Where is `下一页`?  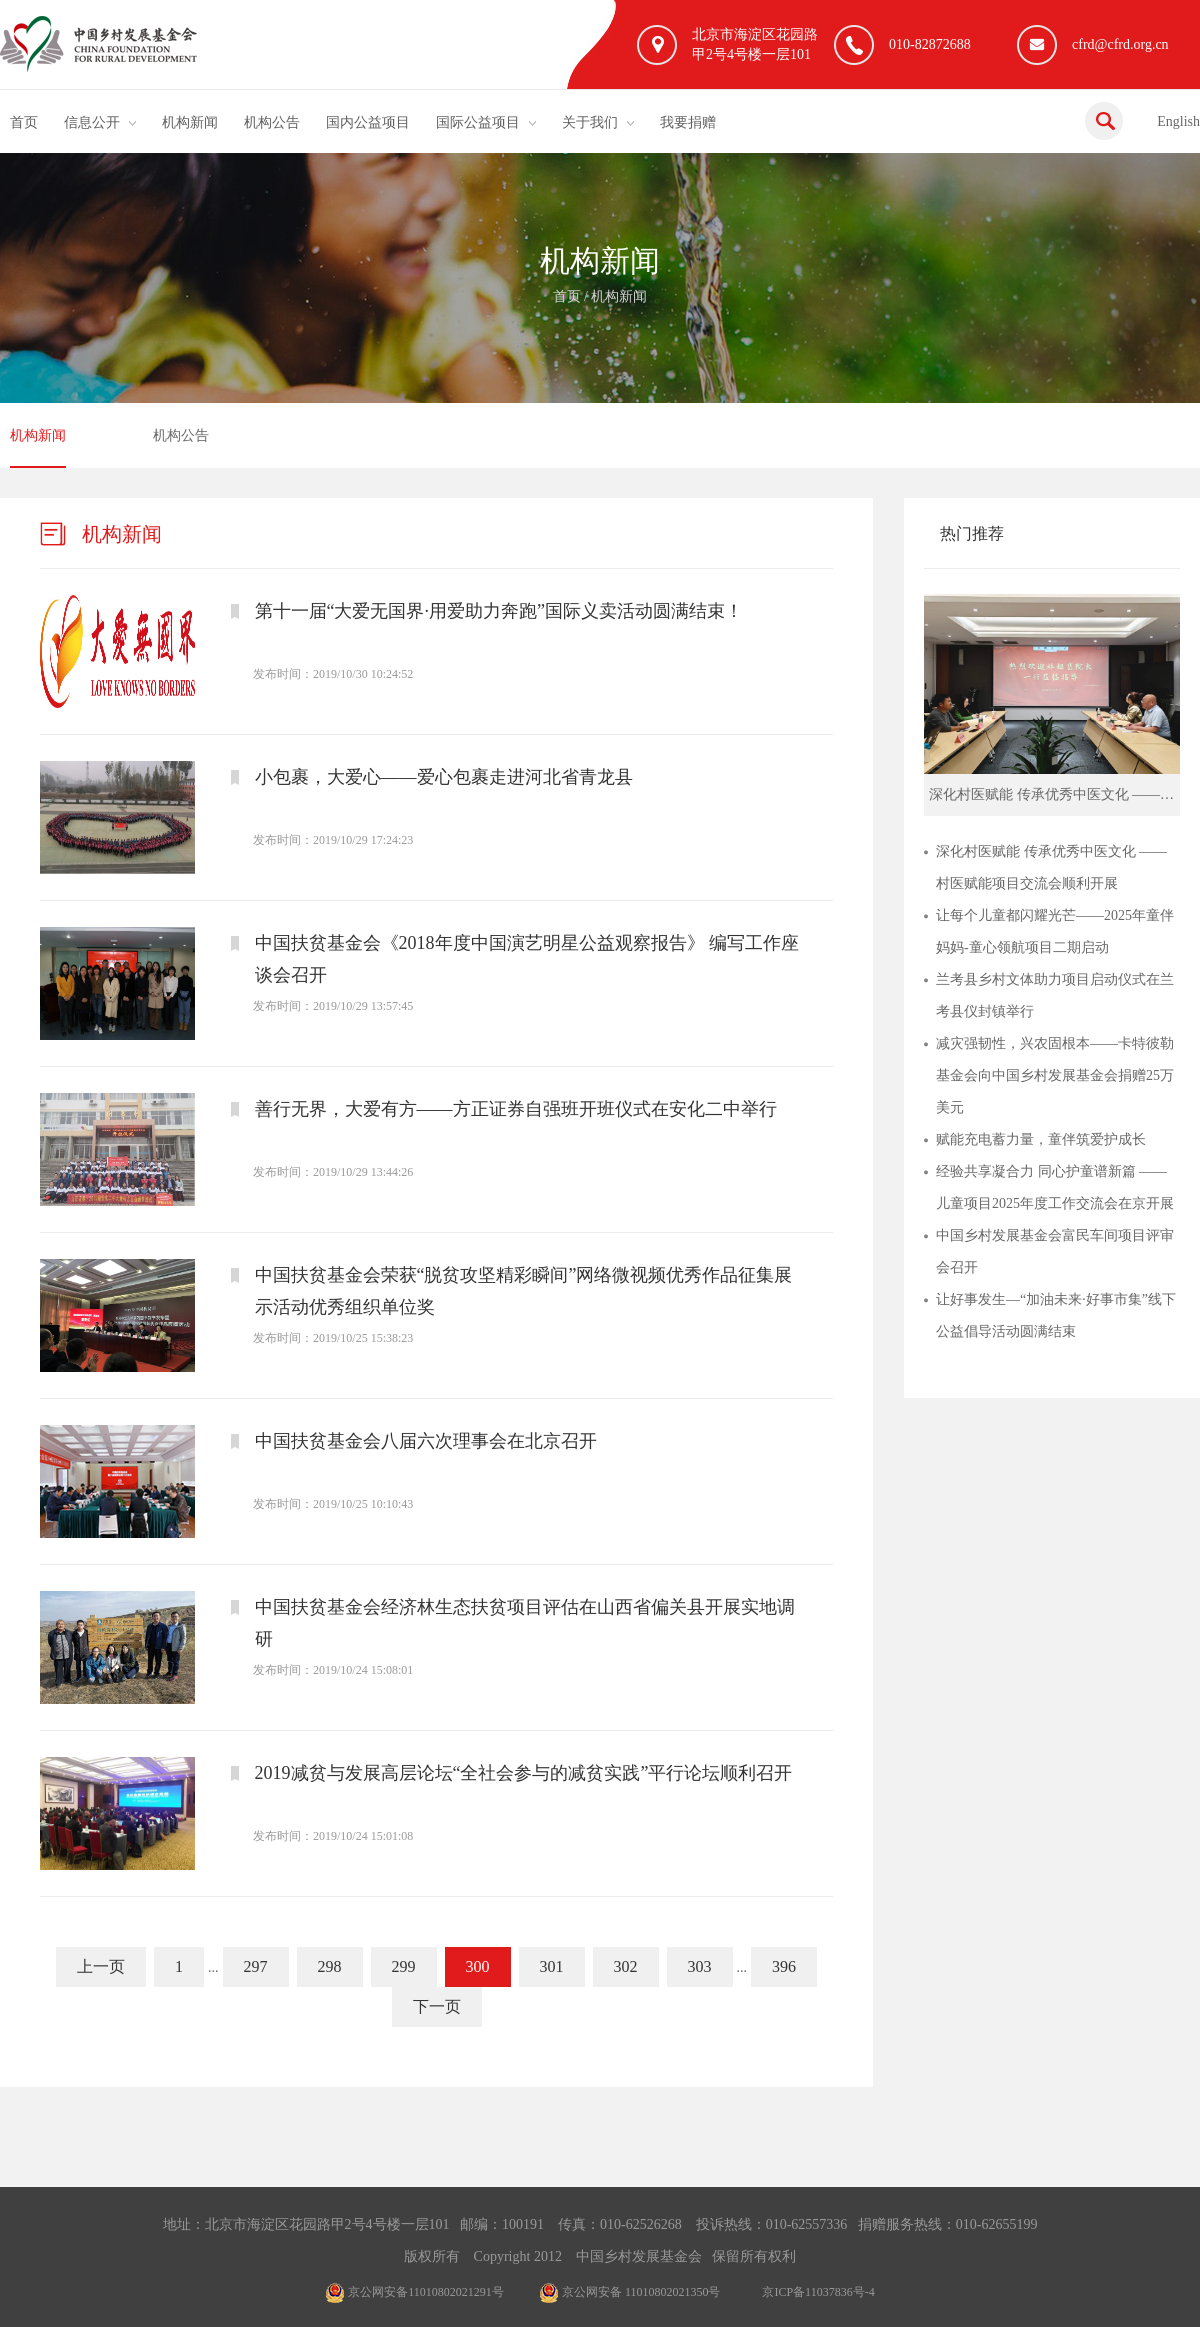 下一页 is located at coordinates (437, 2006).